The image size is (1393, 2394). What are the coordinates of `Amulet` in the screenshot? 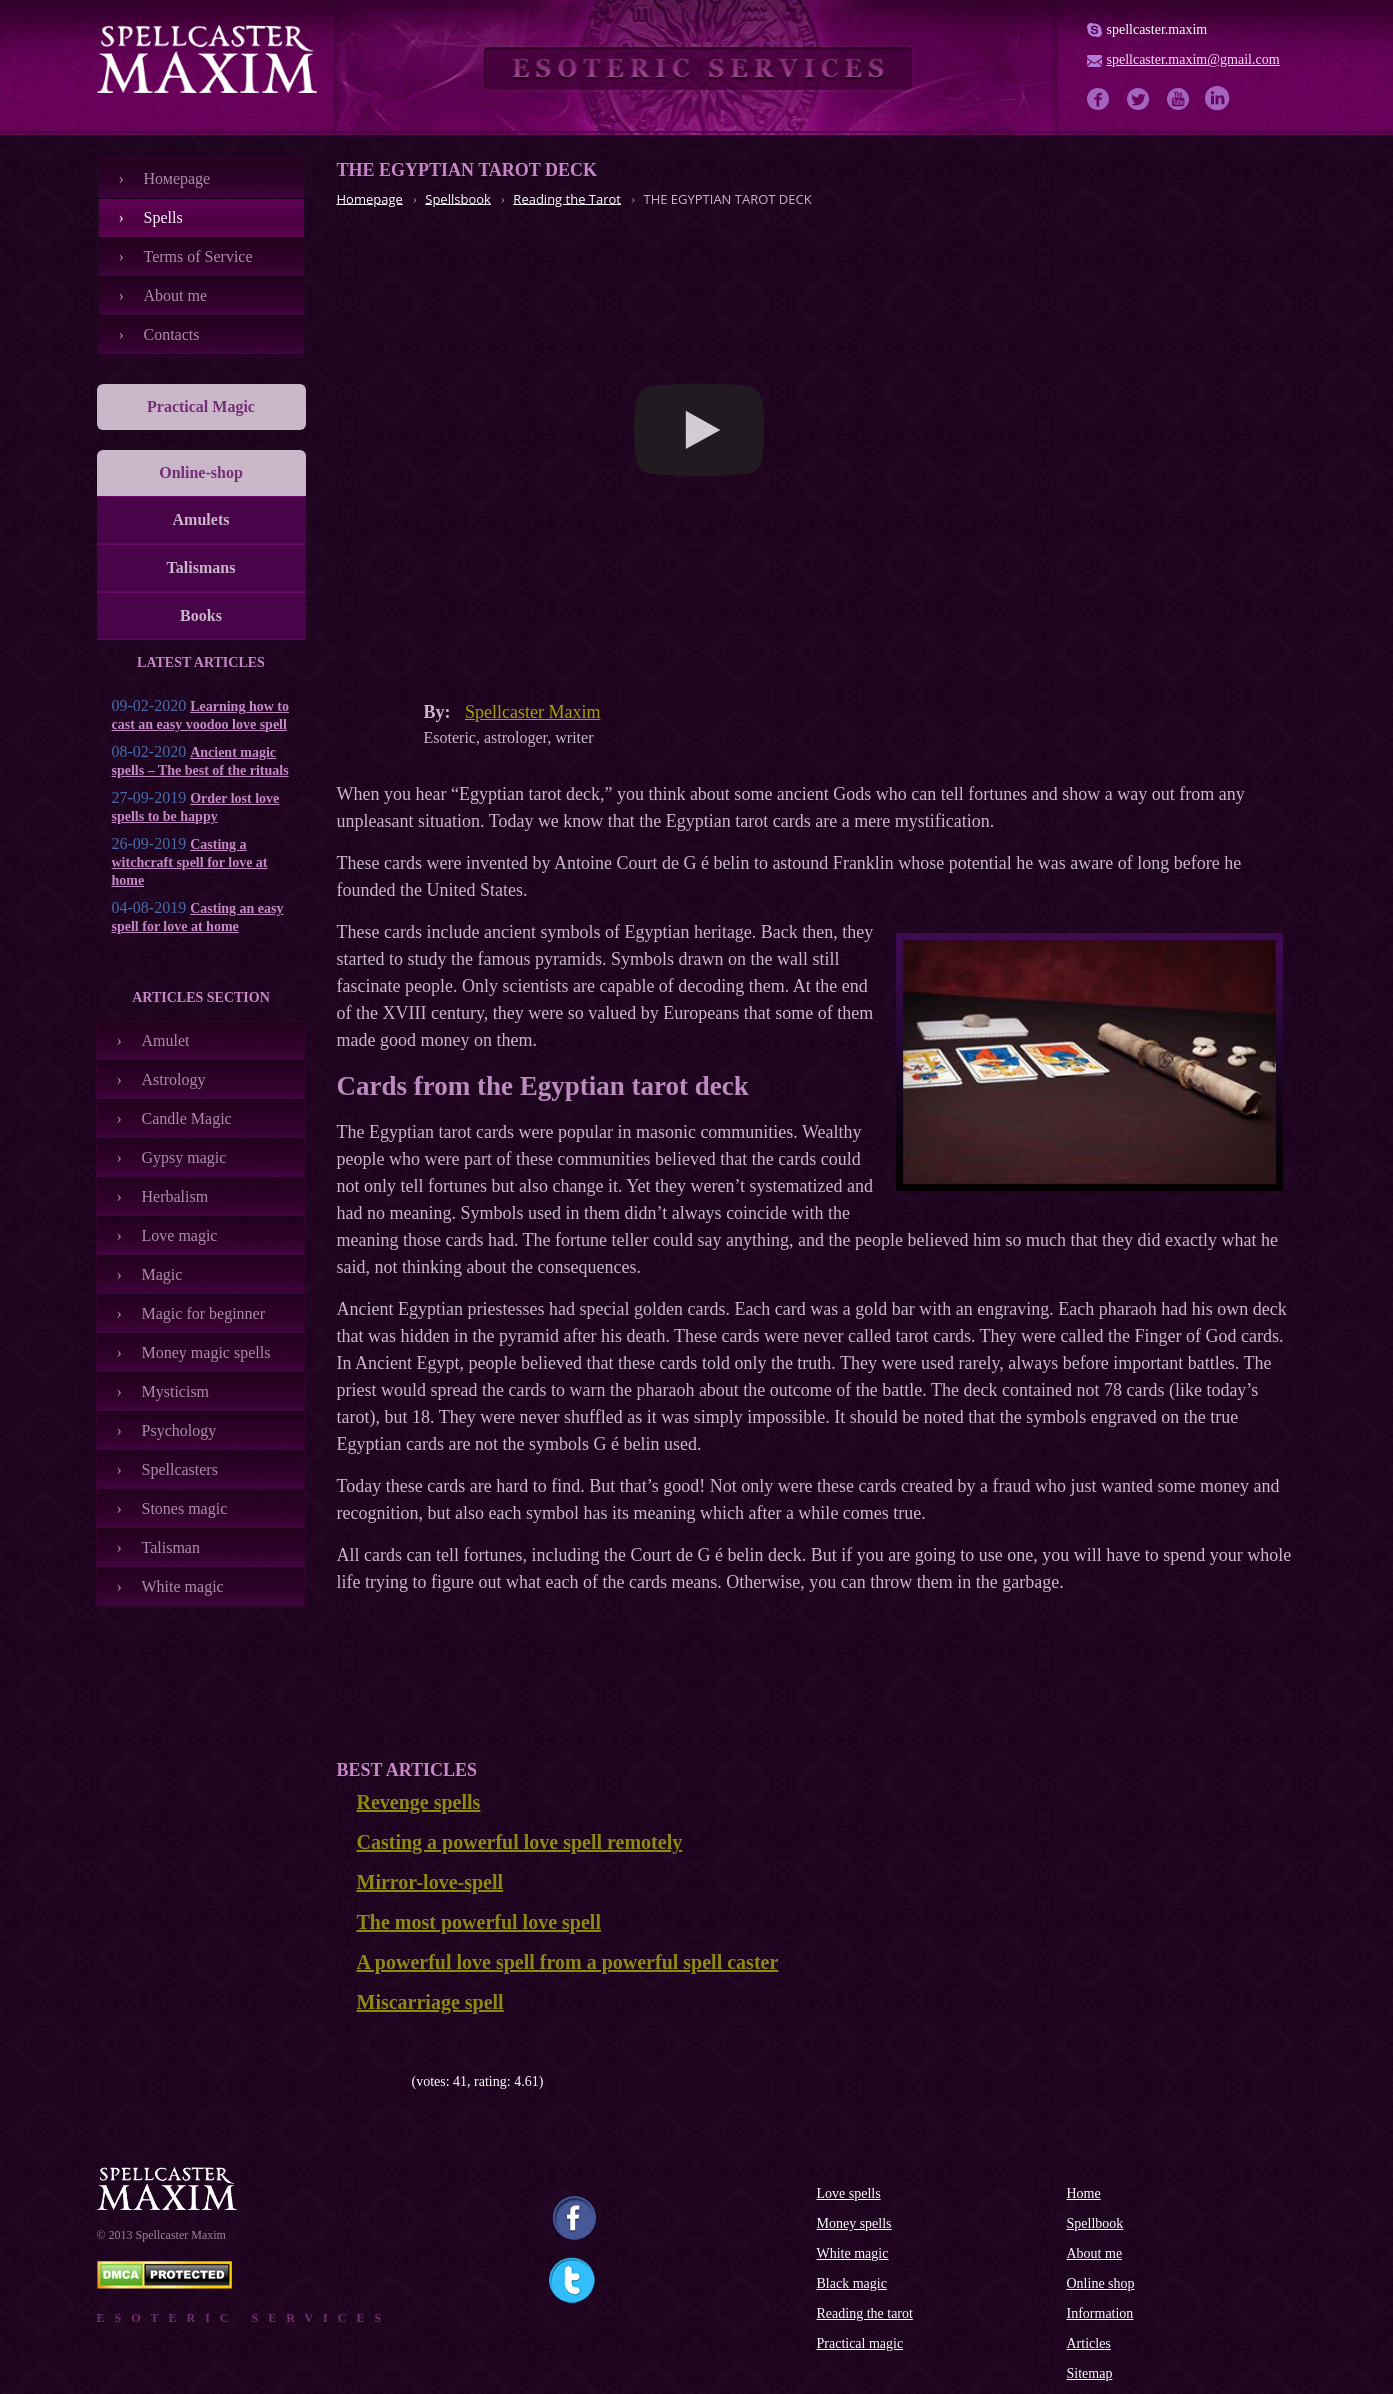 It's located at (166, 1040).